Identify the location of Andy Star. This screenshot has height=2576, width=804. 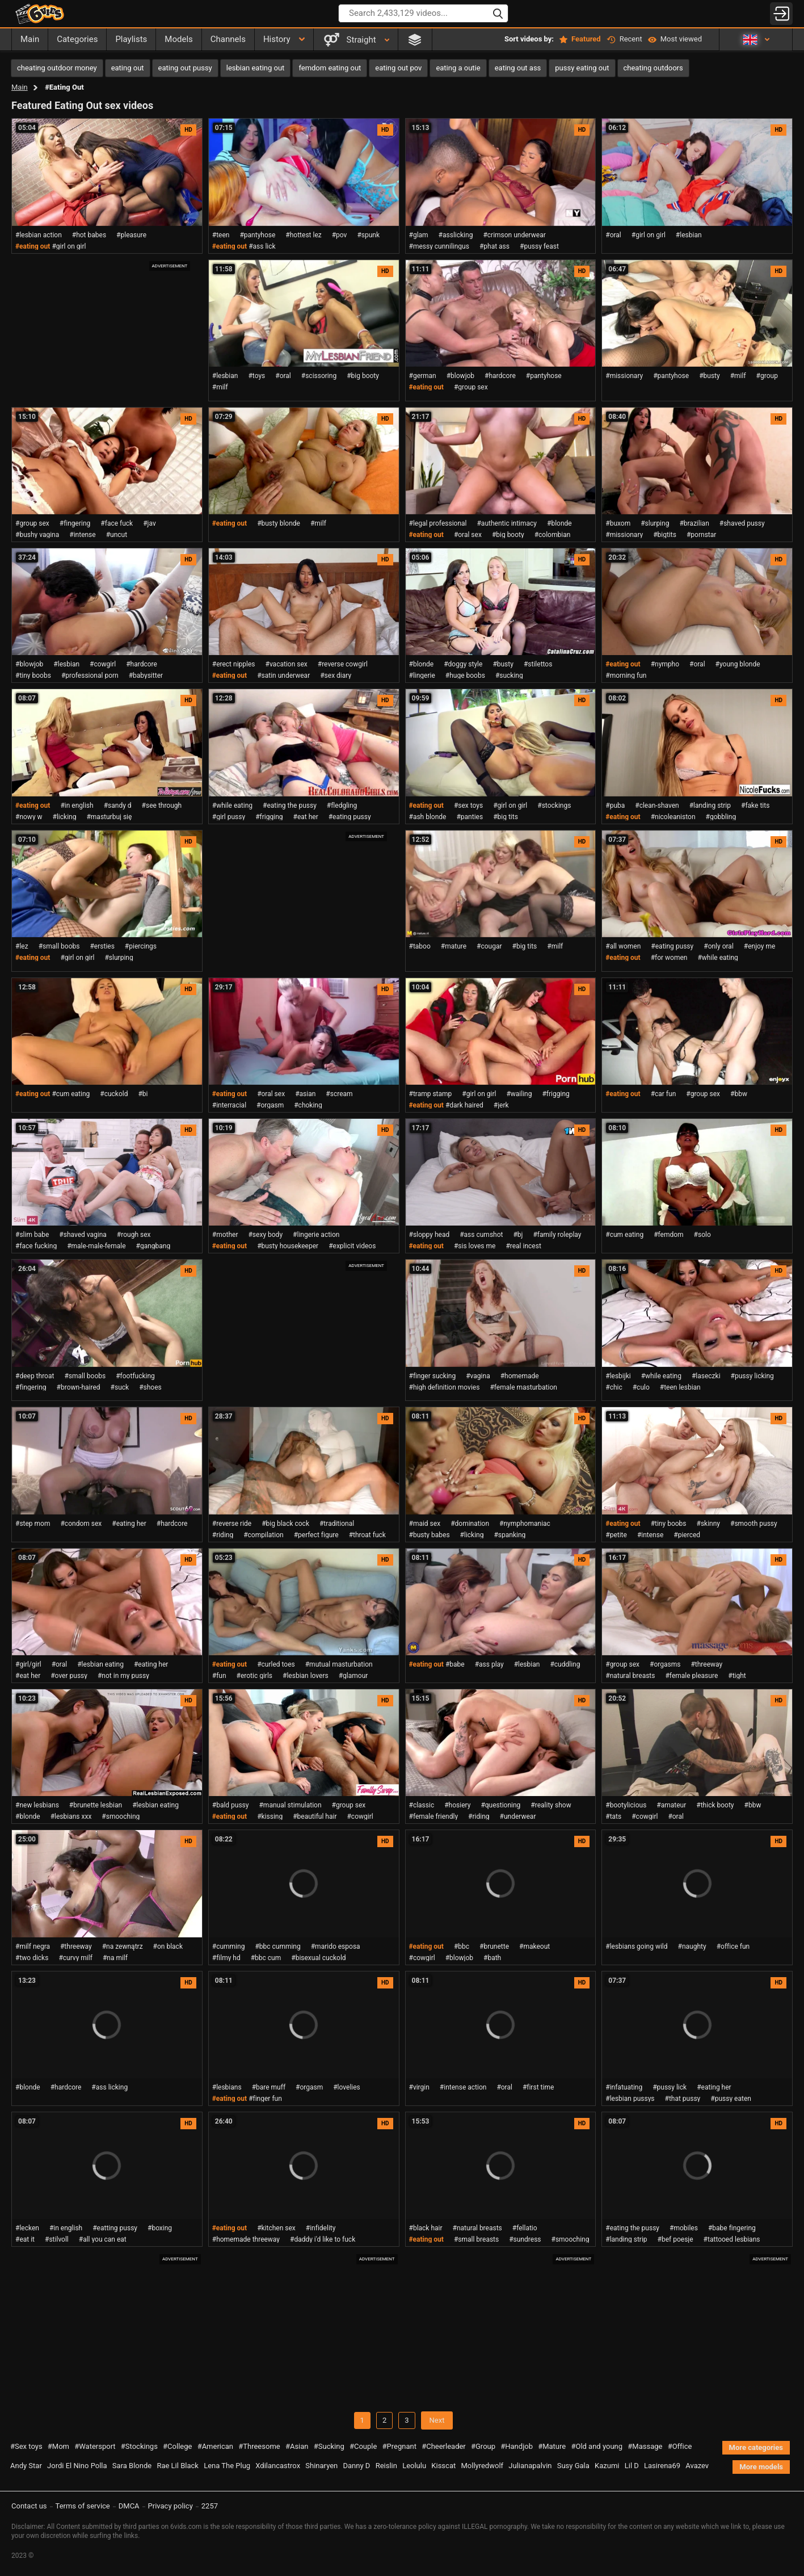
(26, 2465).